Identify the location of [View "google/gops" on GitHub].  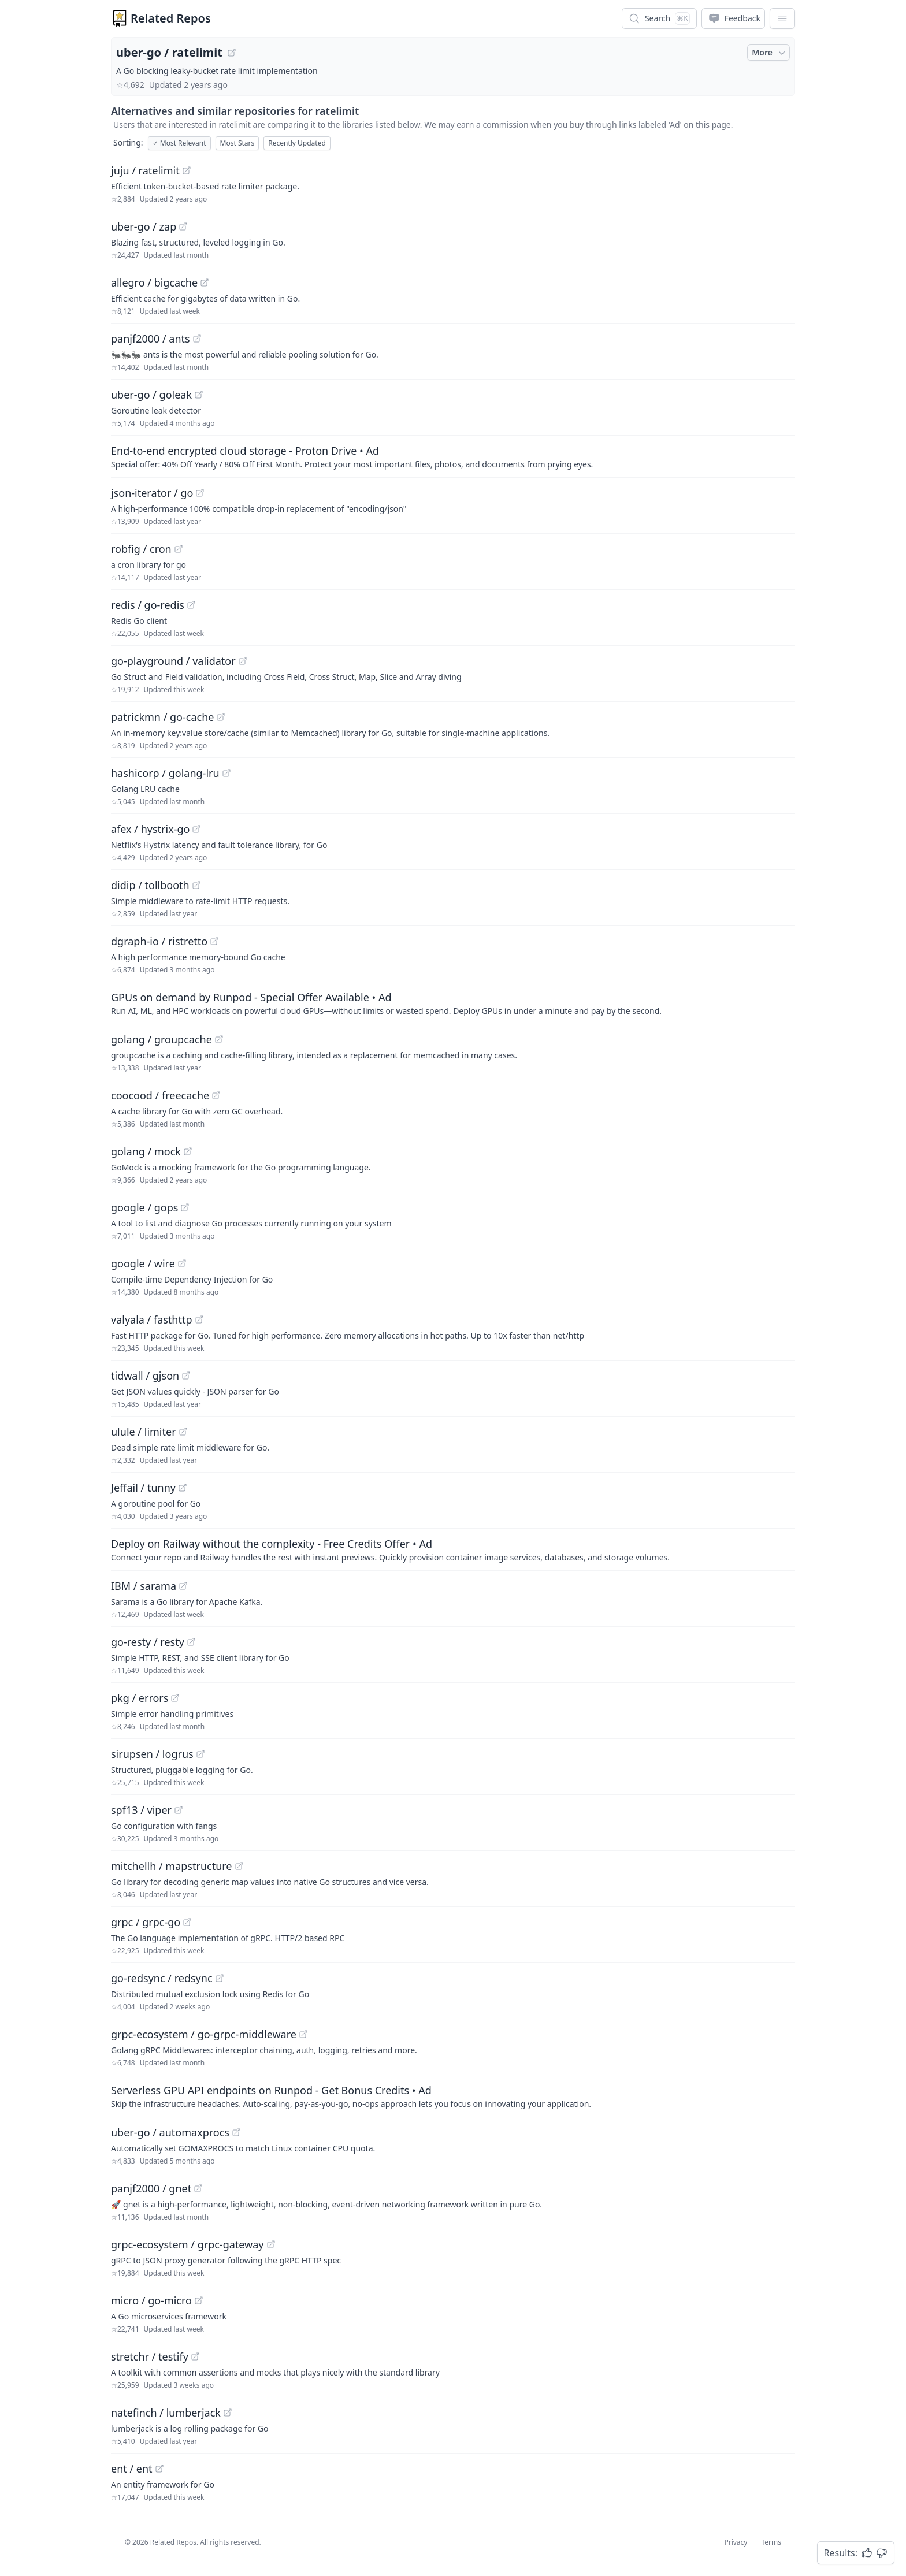
(185, 1207).